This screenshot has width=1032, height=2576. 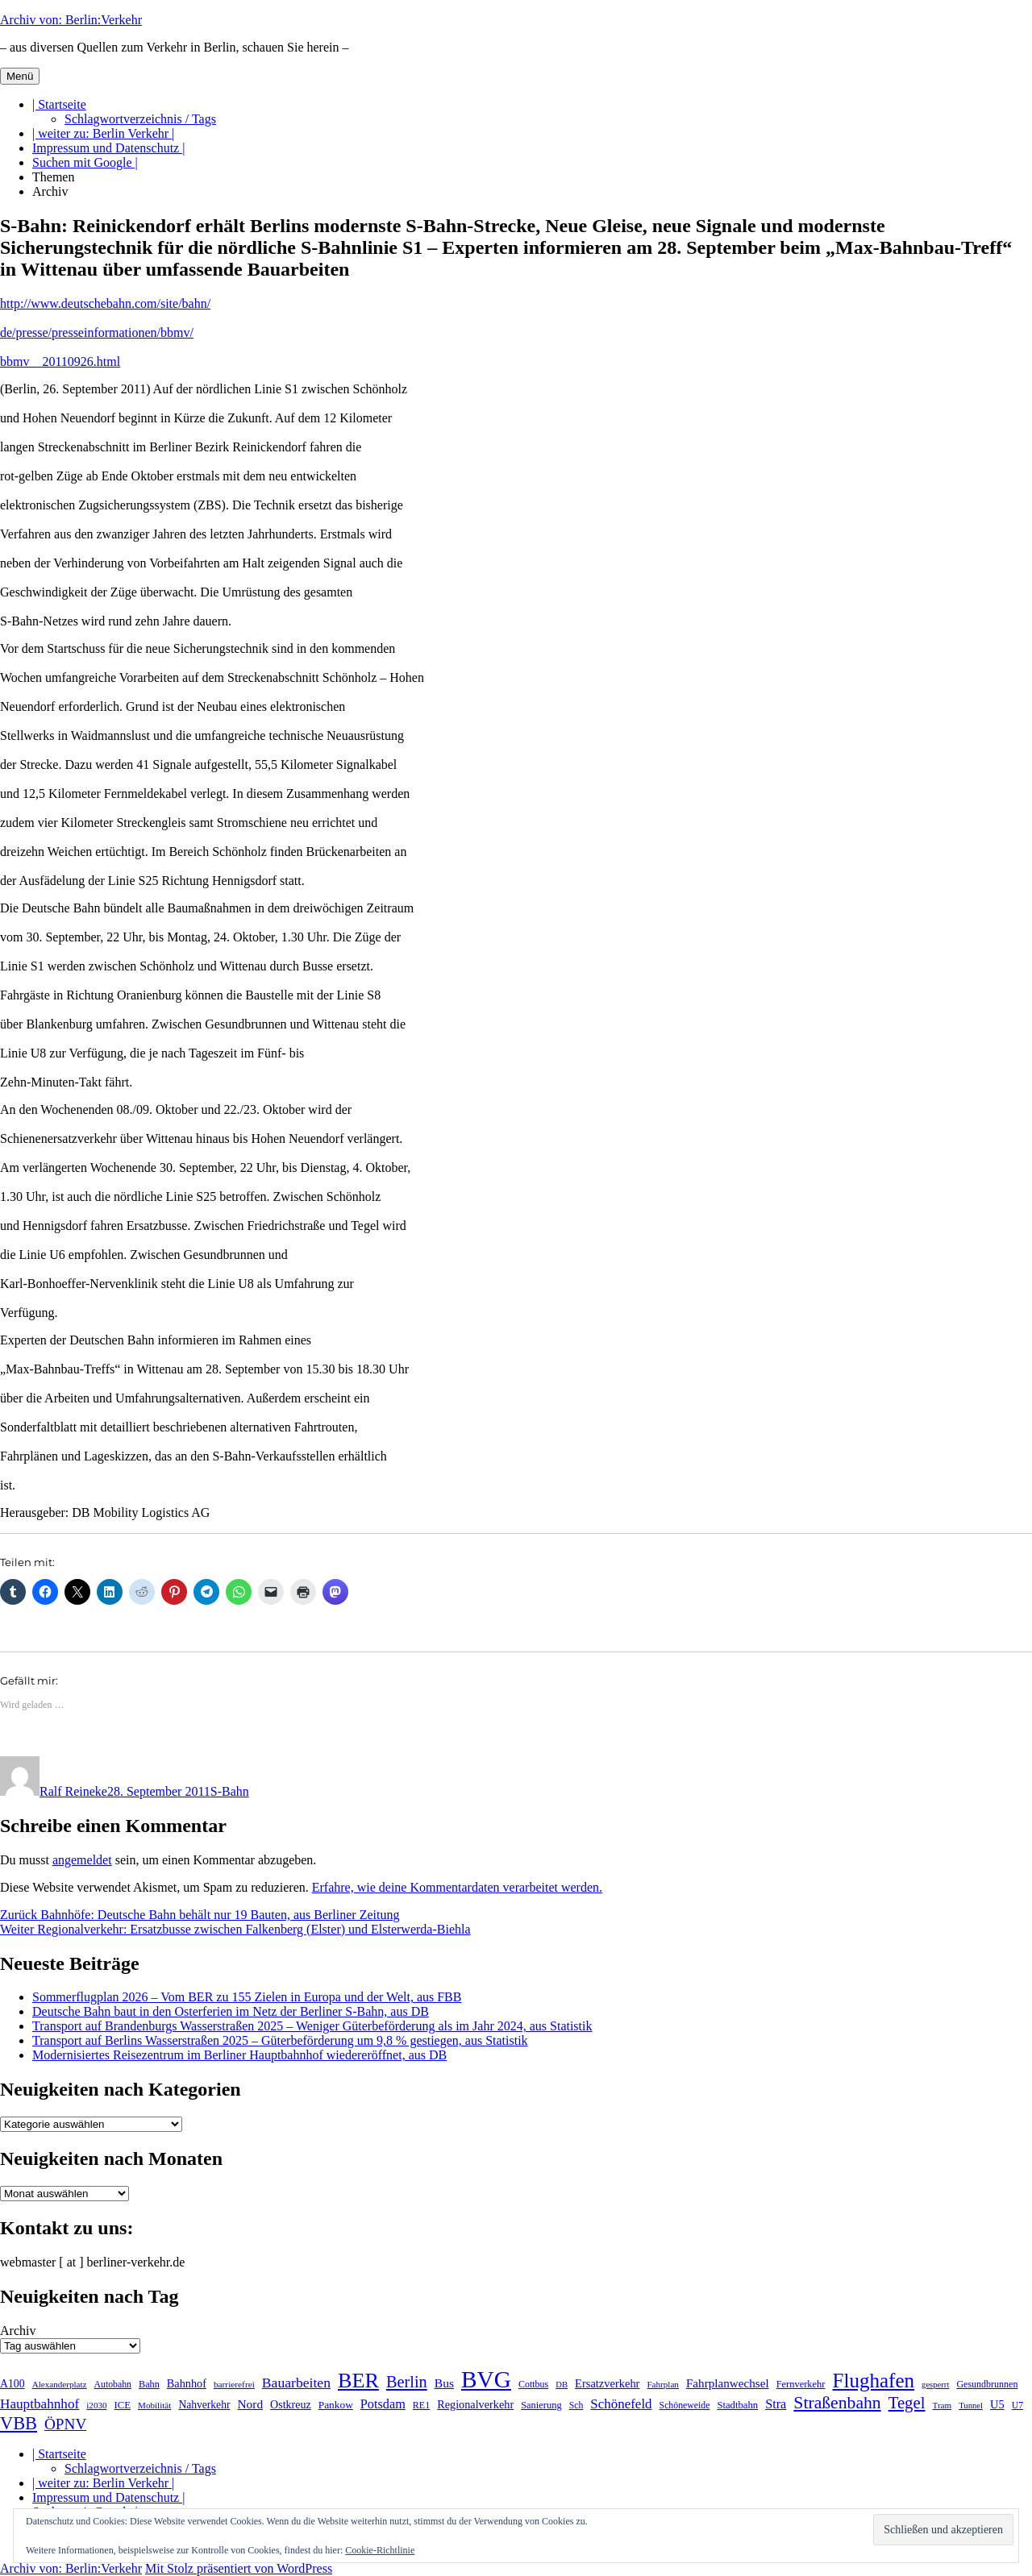 I want to click on | Startseite, so click(x=59, y=104).